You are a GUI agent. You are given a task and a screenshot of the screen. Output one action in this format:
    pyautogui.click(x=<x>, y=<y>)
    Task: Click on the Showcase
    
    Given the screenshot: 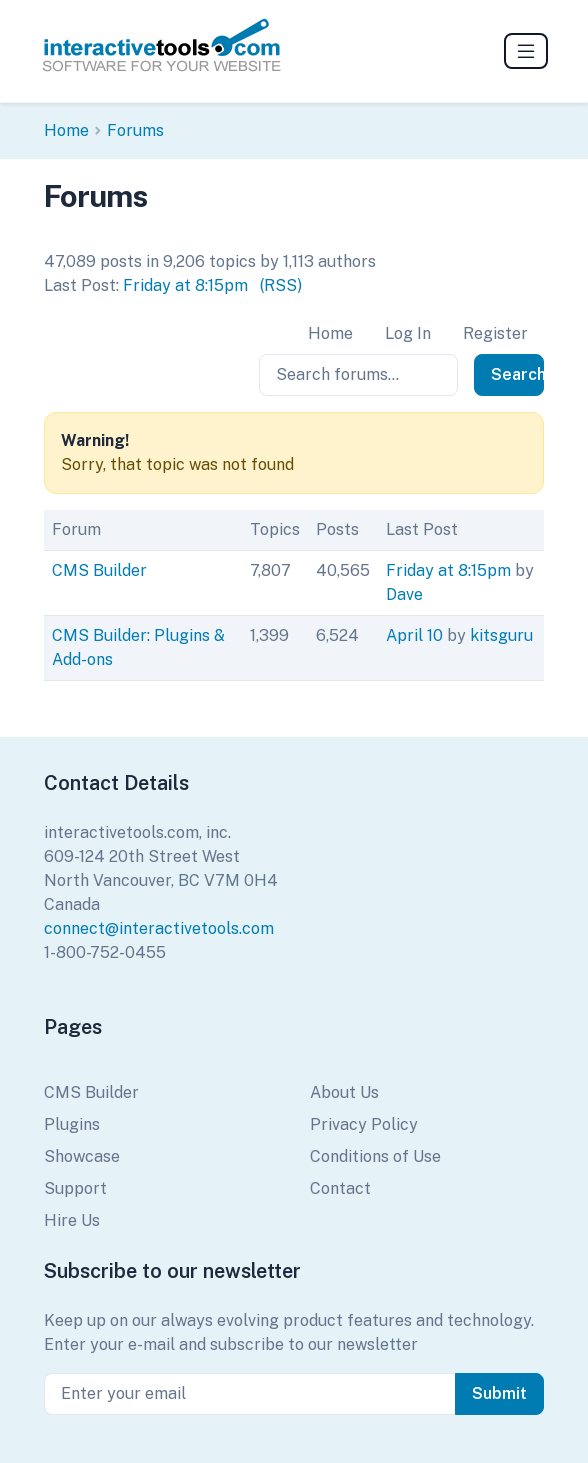 What is the action you would take?
    pyautogui.click(x=82, y=1156)
    